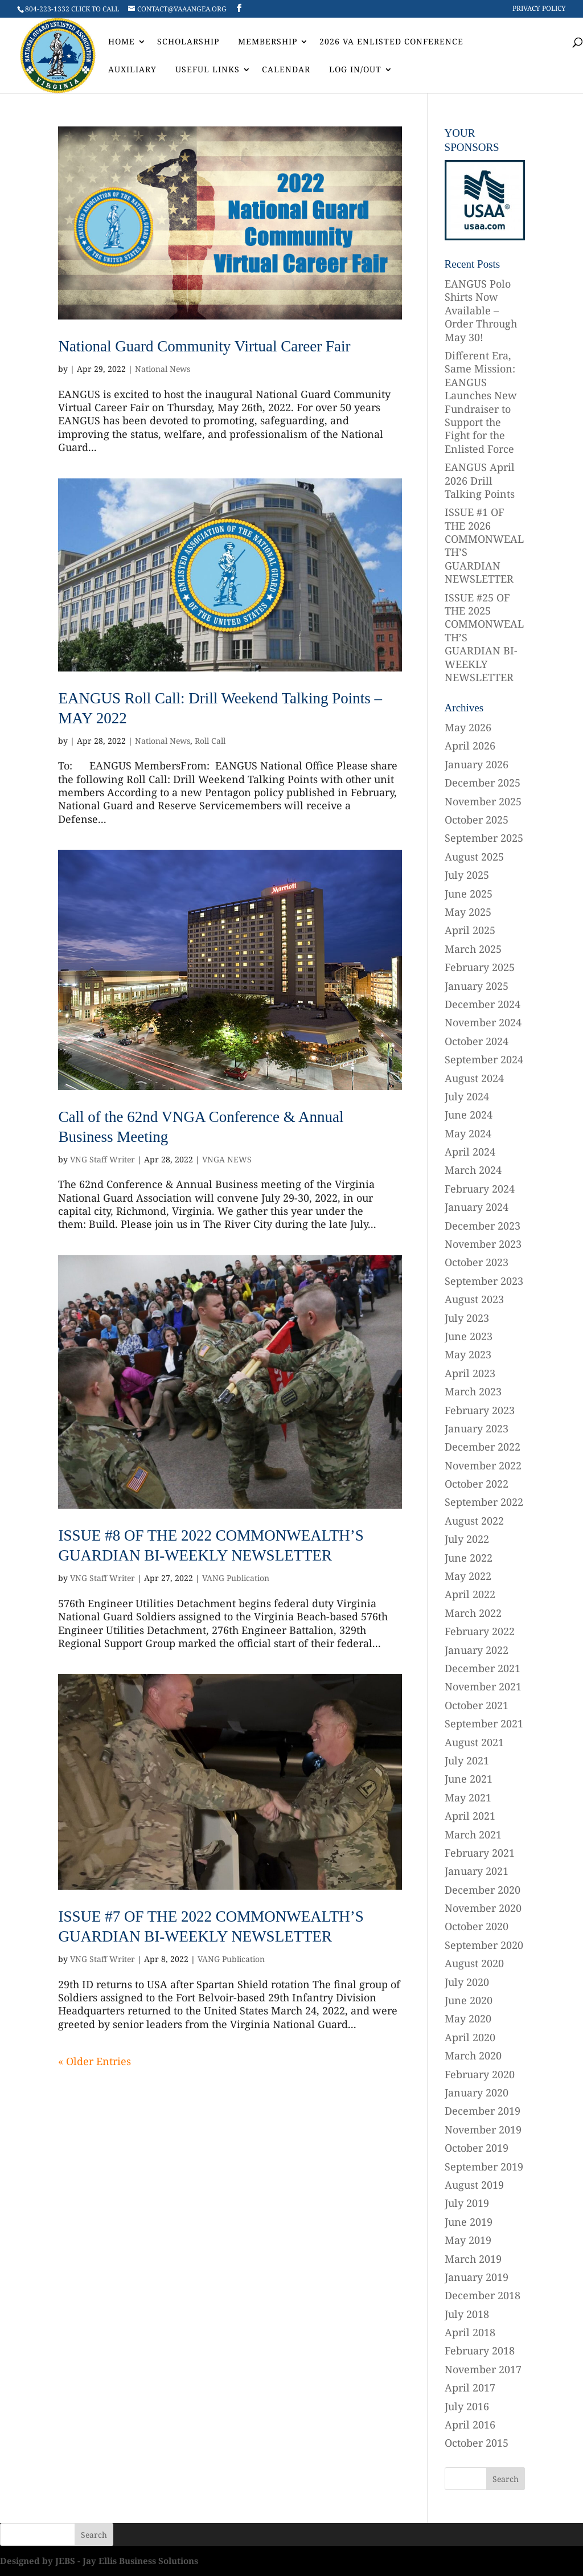  Describe the element at coordinates (476, 1705) in the screenshot. I see `October 2021` at that location.